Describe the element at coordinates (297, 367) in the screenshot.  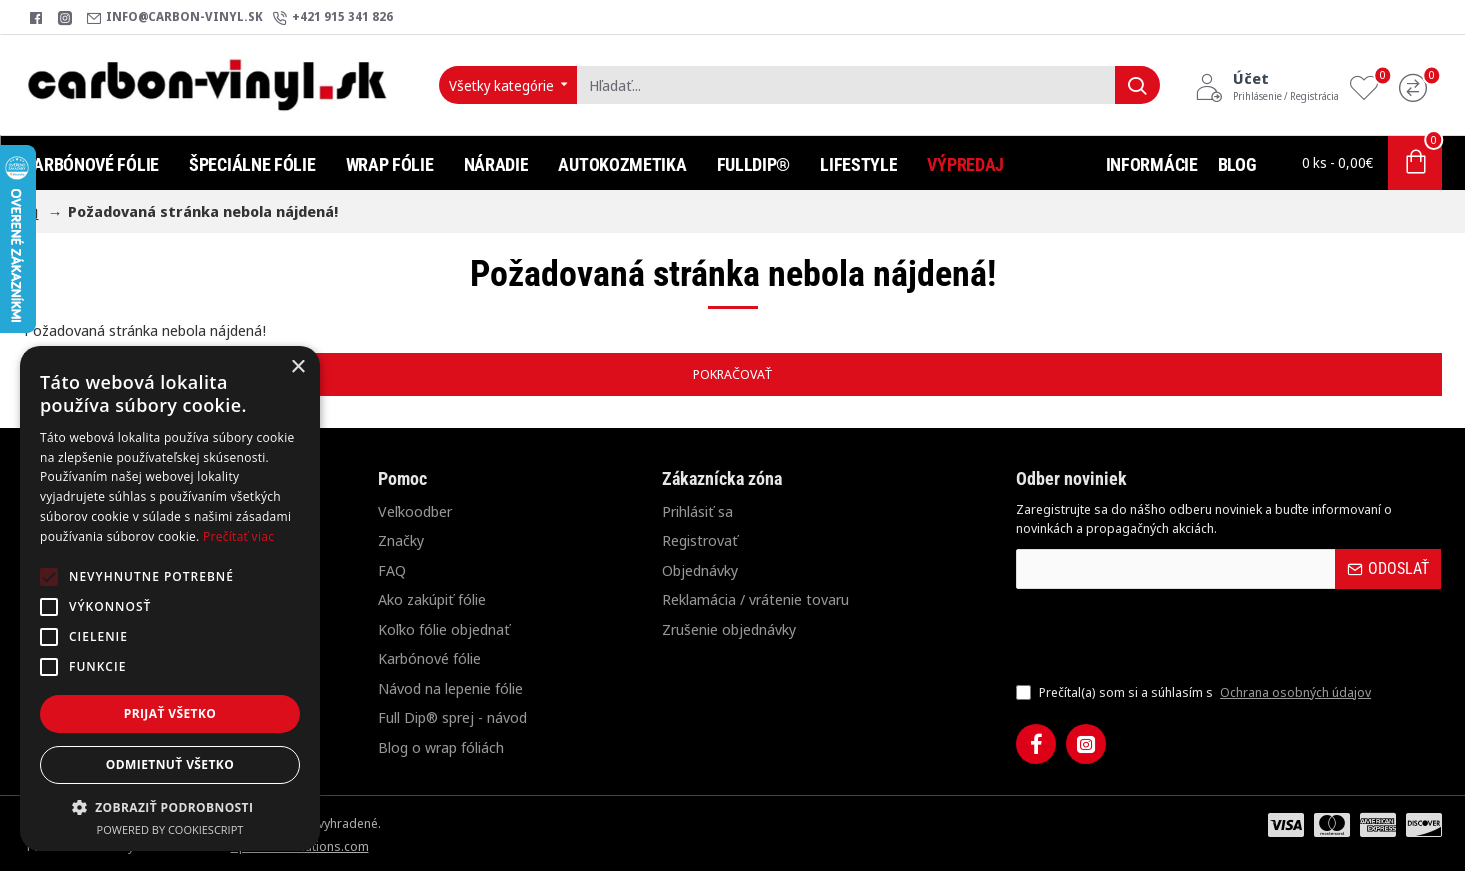
I see `× [button]` at that location.